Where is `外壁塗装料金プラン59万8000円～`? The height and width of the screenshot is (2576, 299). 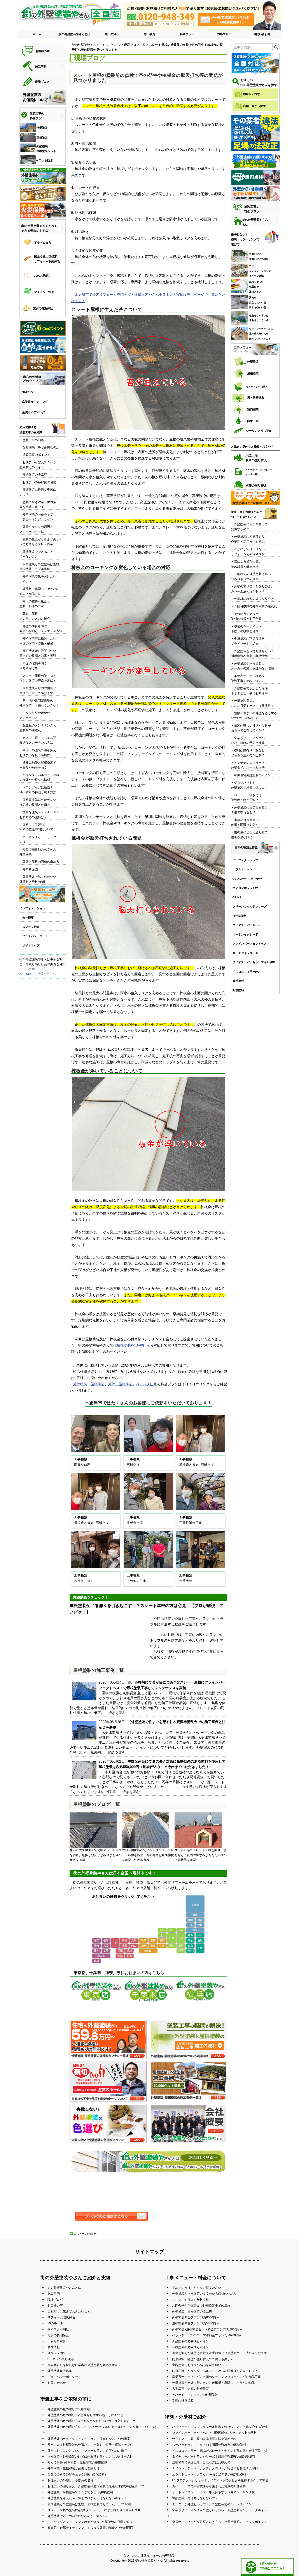
外壁塗装料金プラン59万8000円～ is located at coordinates (195, 2317).